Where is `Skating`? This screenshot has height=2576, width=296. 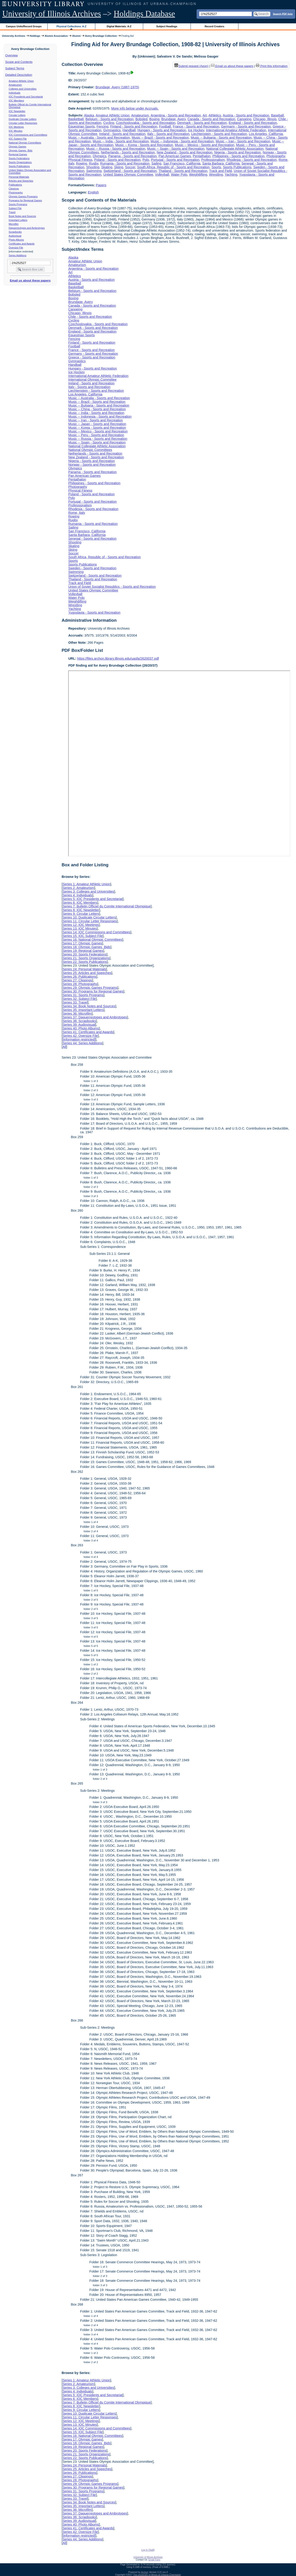 Skating is located at coordinates (106, 167).